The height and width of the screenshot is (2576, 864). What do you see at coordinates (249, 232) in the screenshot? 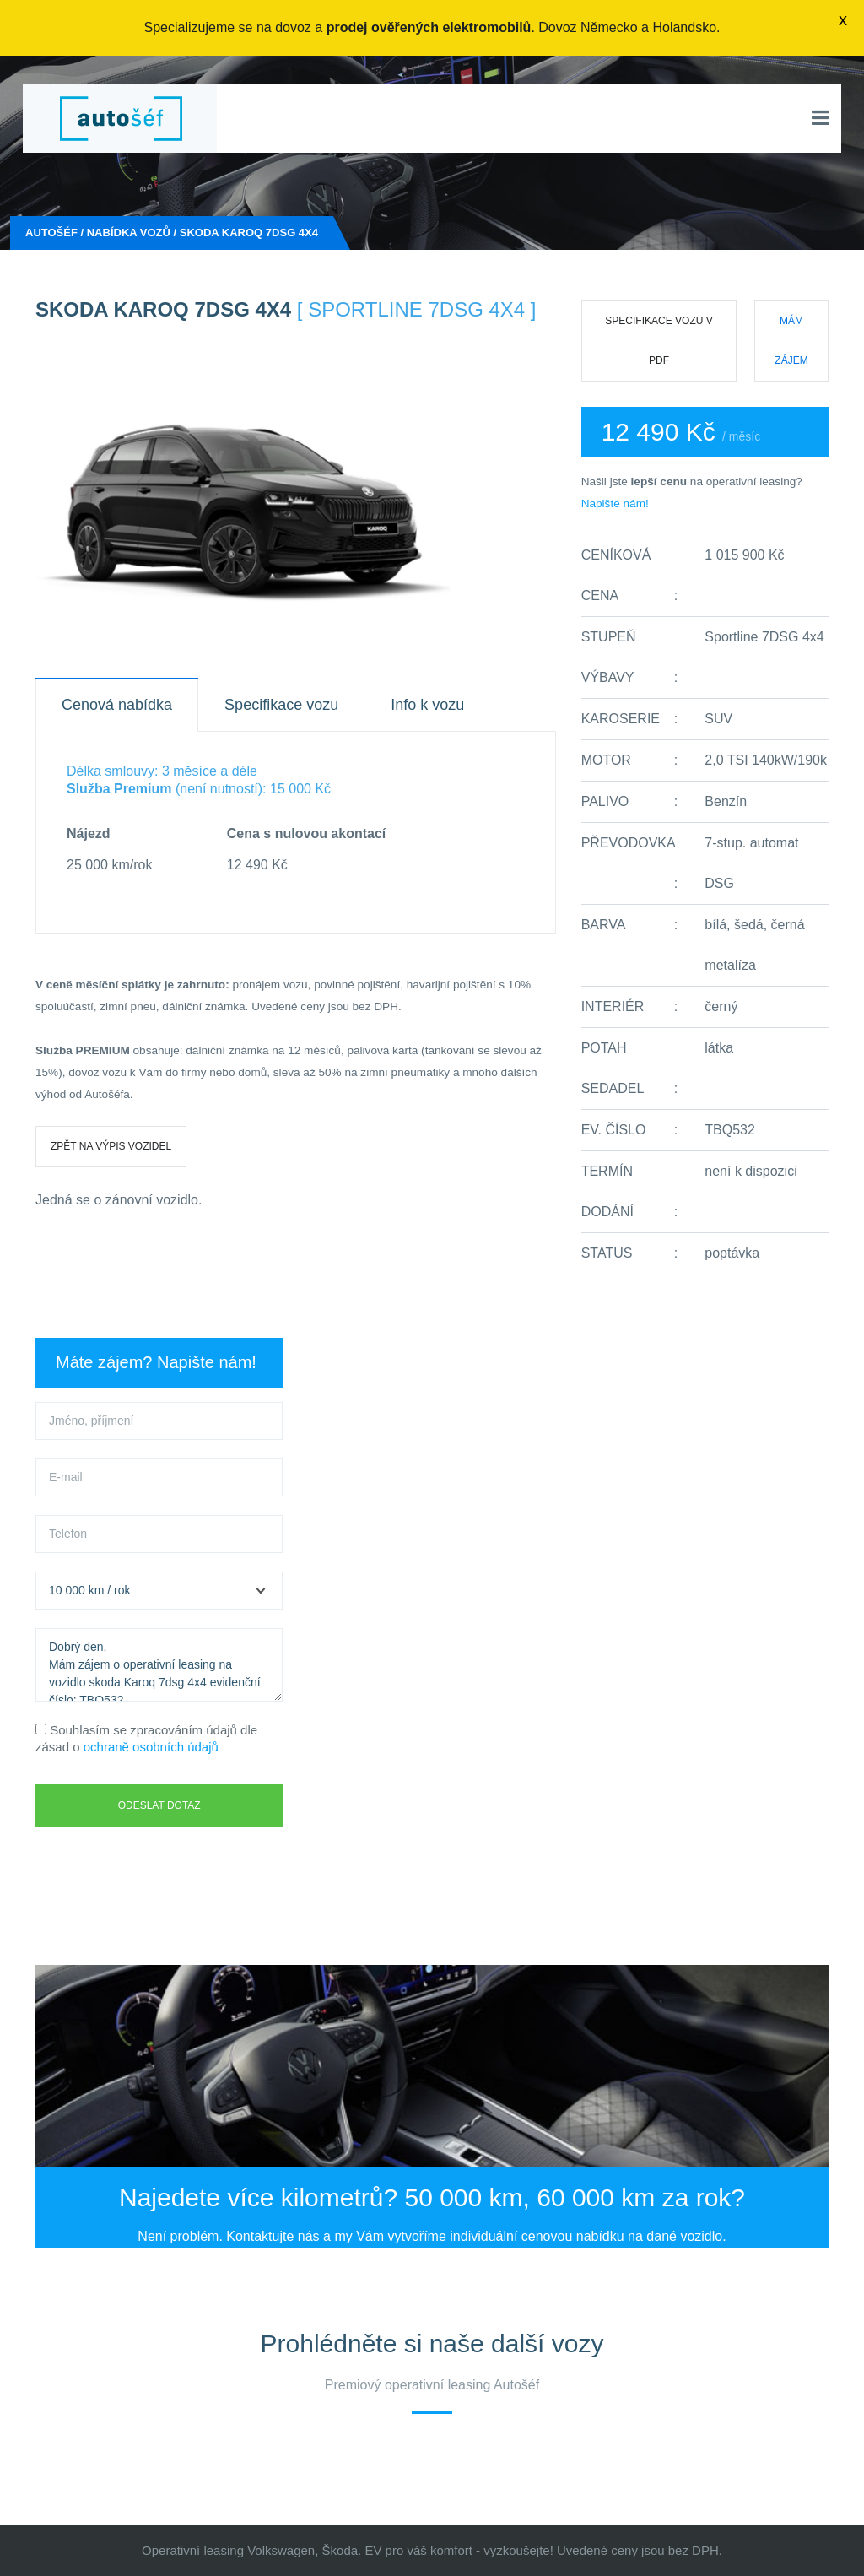
I see `skoda Karoq 7dsg 4x4` at bounding box center [249, 232].